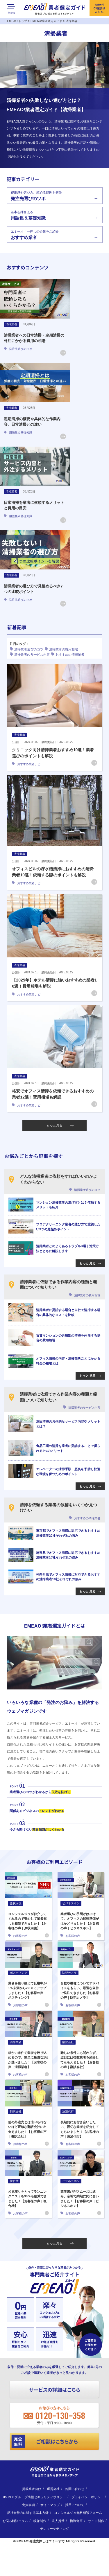 The width and height of the screenshot is (109, 2576). Describe the element at coordinates (96, 2521) in the screenshot. I see `サイト制作` at that location.